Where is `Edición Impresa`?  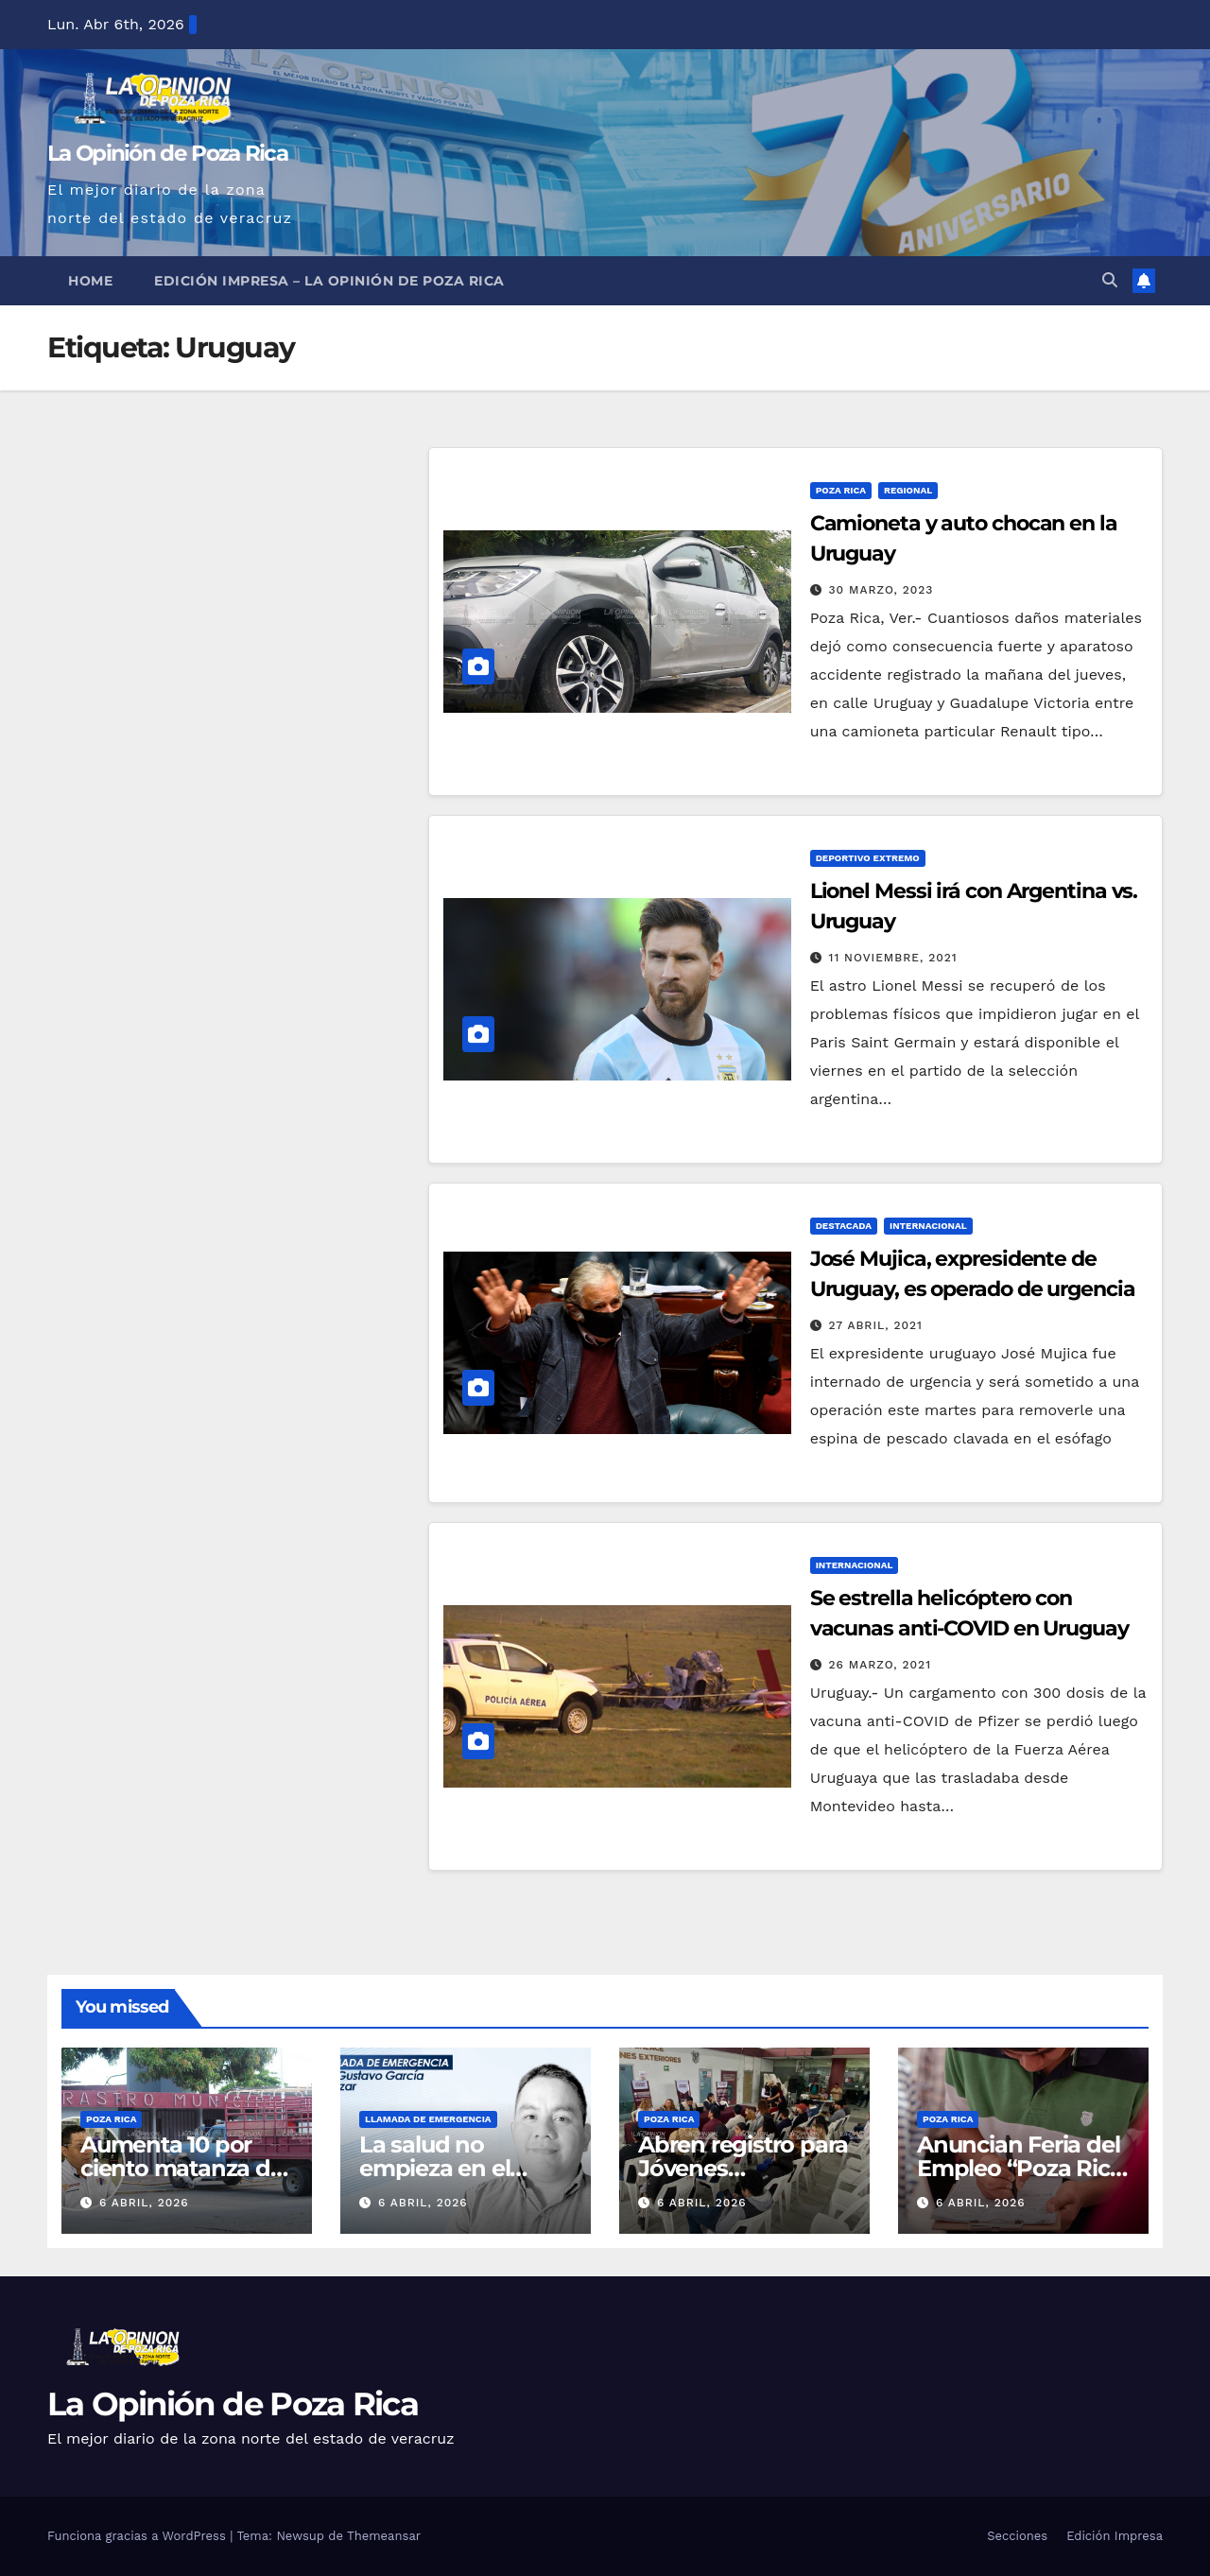 Edición Impresa is located at coordinates (1114, 2536).